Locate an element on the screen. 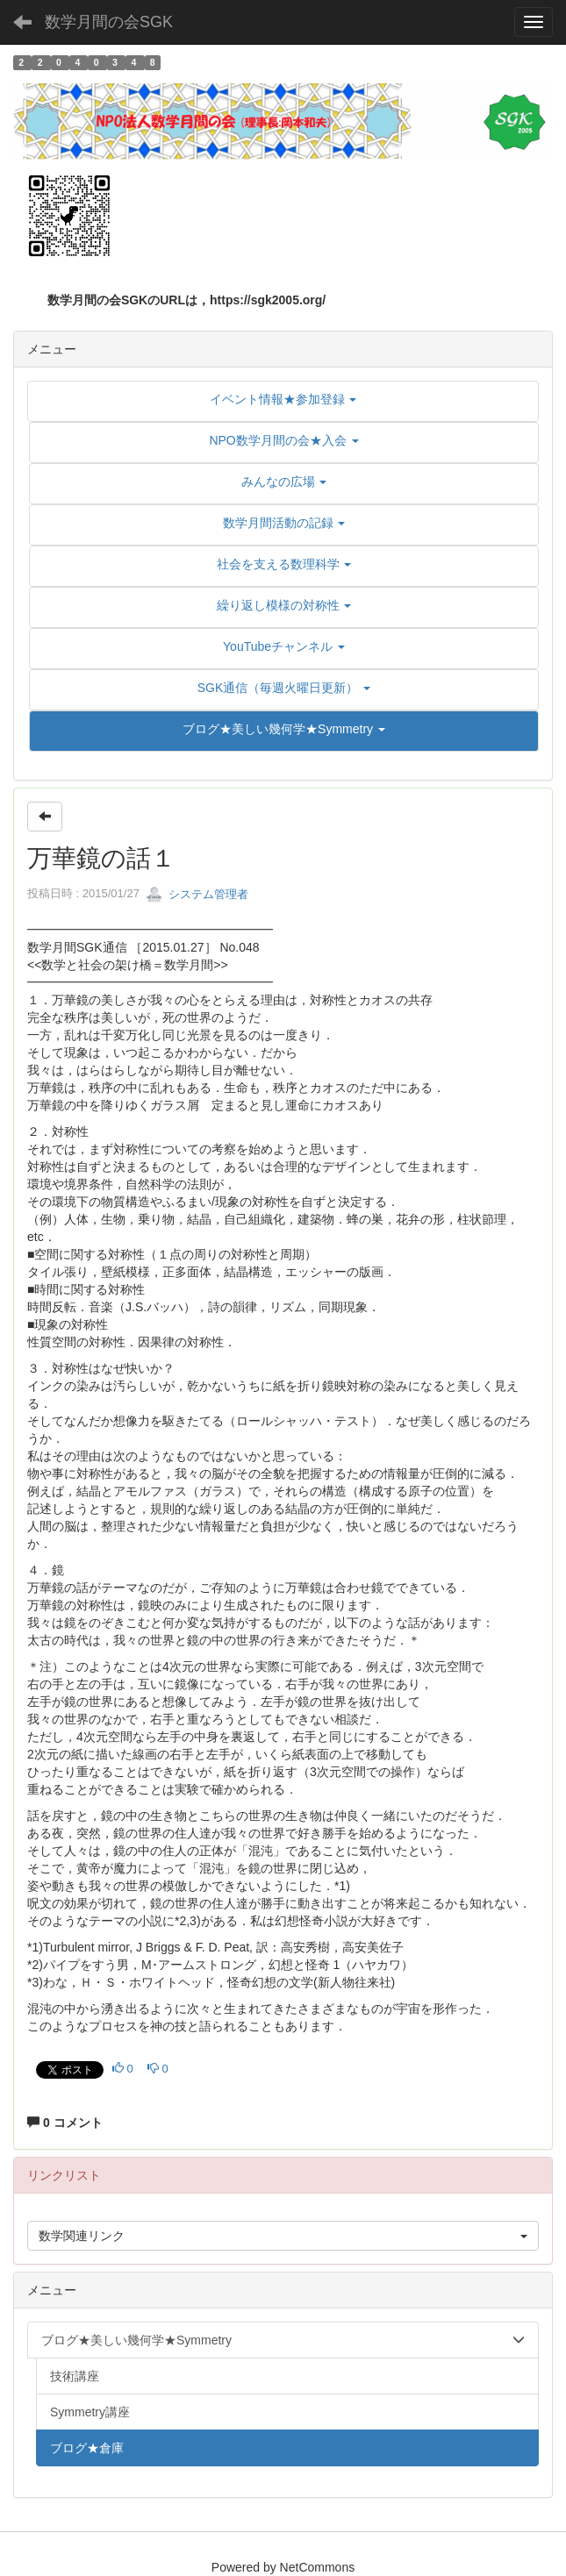  [button] is located at coordinates (284, 728).